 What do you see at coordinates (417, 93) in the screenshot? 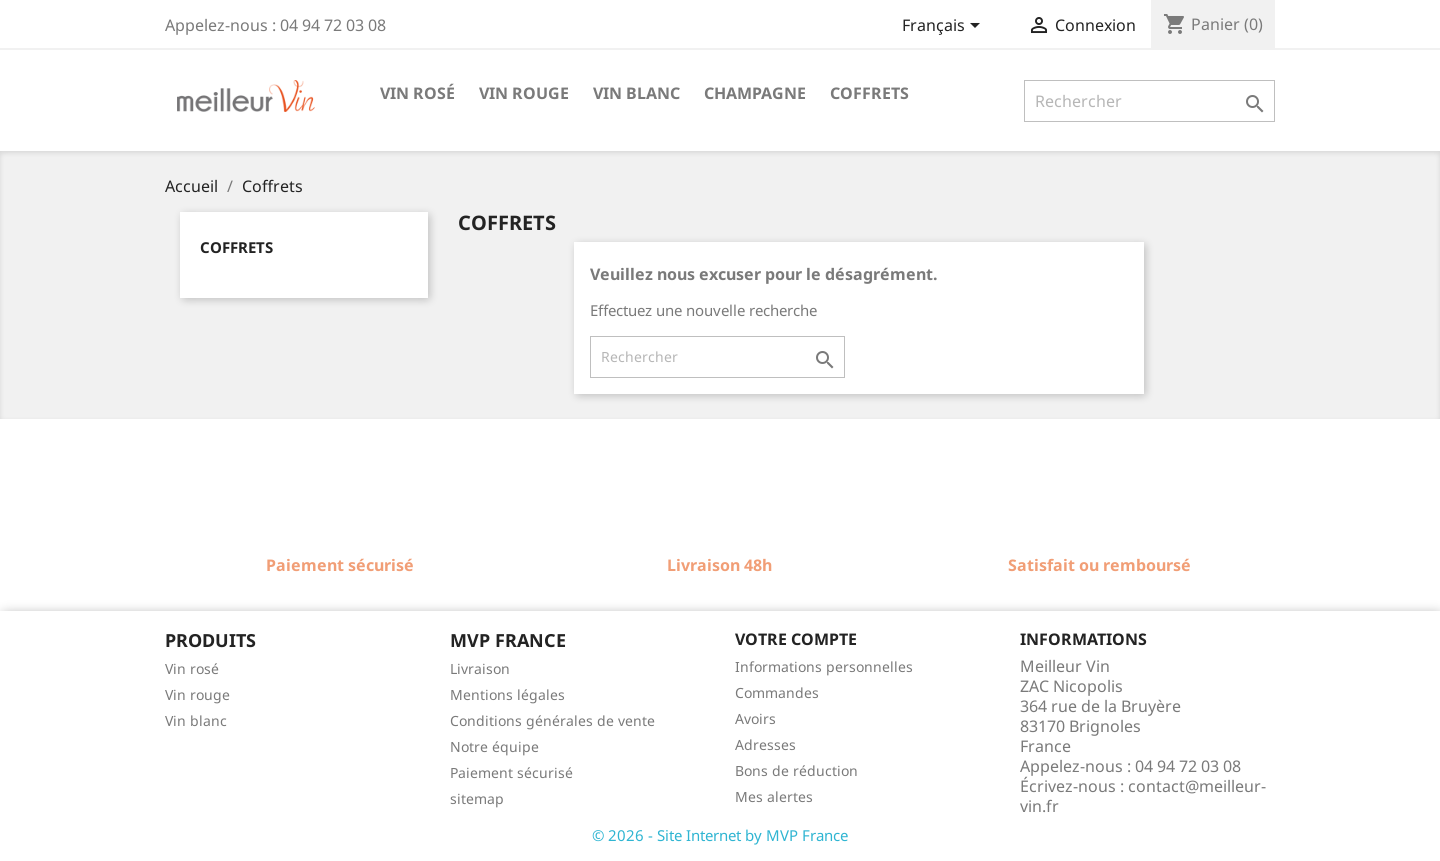
I see `Vin rosé` at bounding box center [417, 93].